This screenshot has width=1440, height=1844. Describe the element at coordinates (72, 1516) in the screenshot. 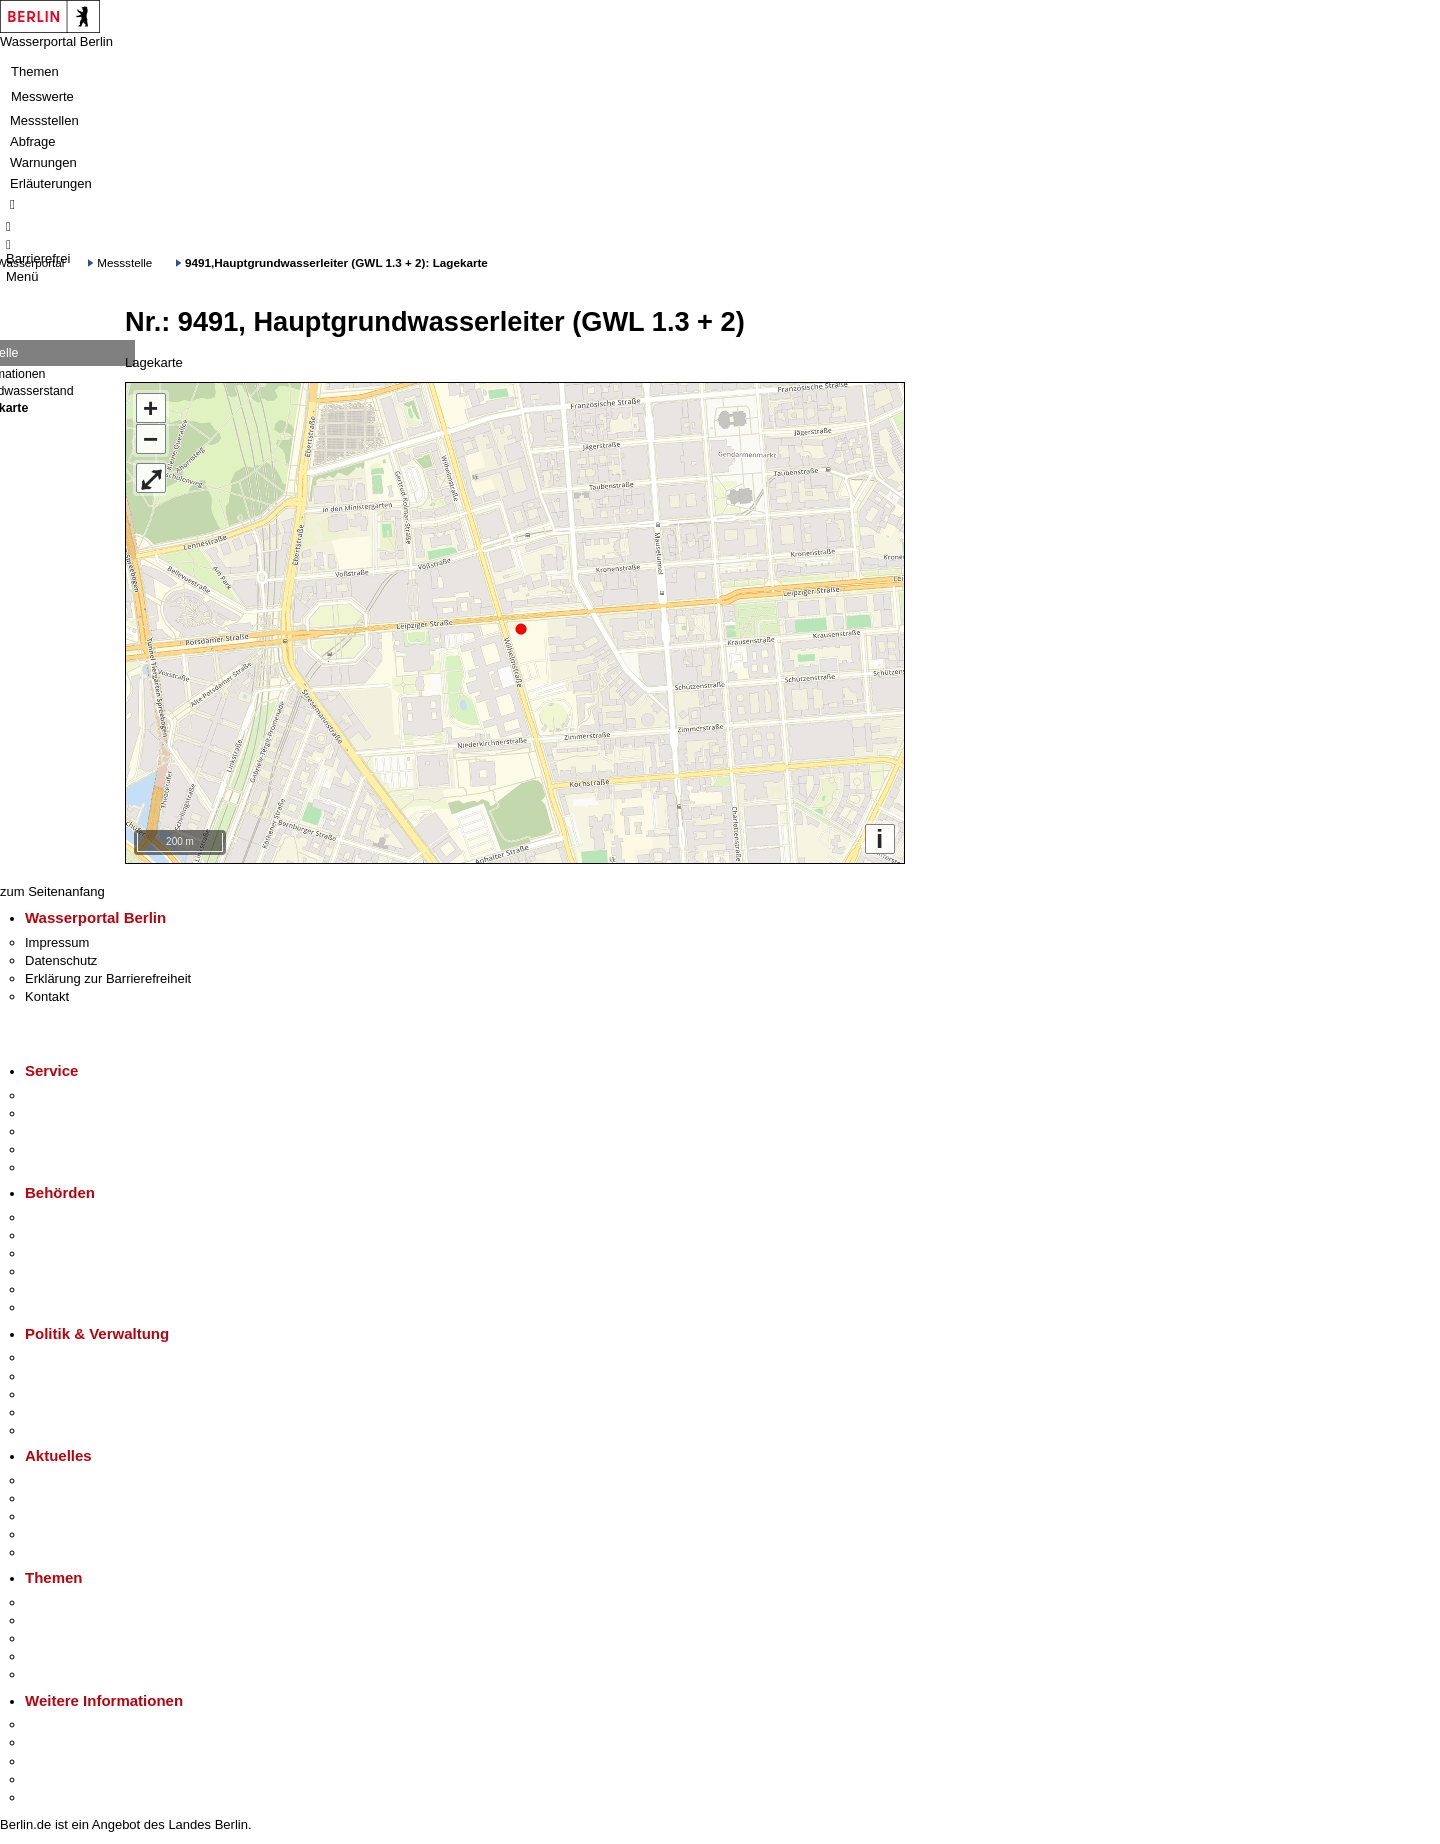

I see `Veranstaltungen` at that location.